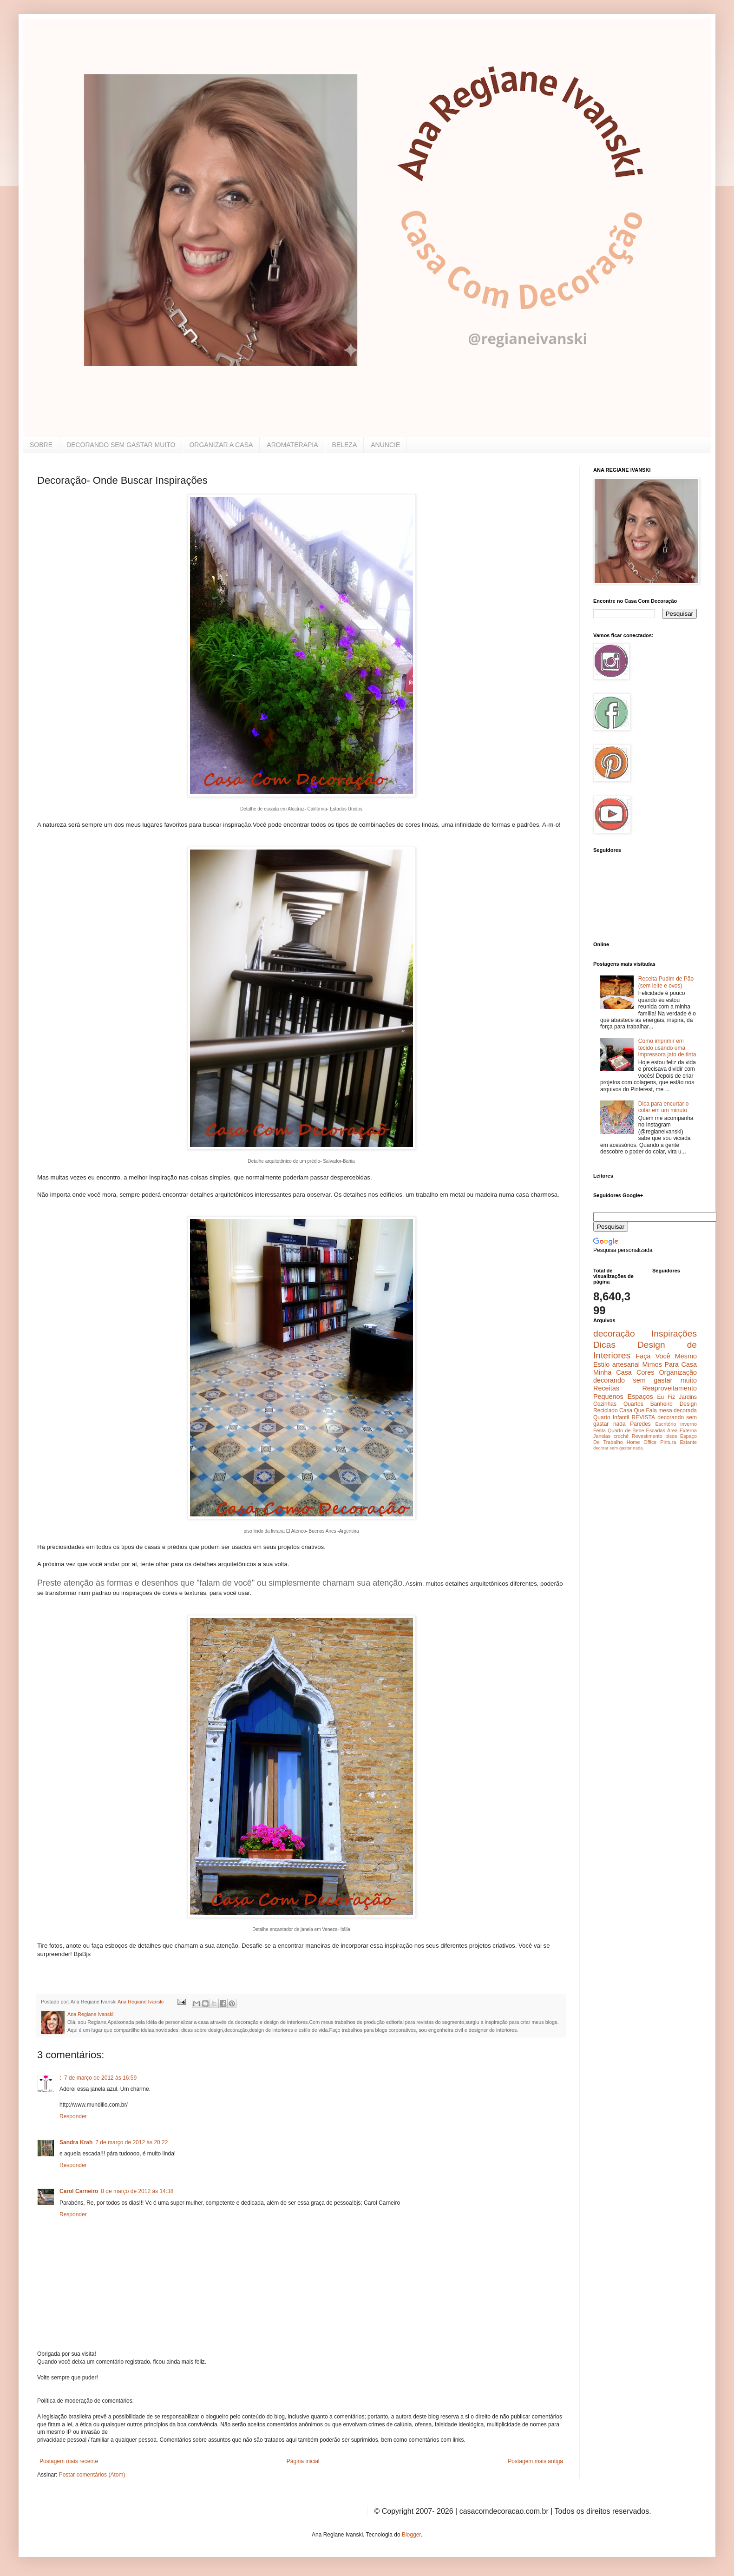  I want to click on Responder, so click(73, 2116).